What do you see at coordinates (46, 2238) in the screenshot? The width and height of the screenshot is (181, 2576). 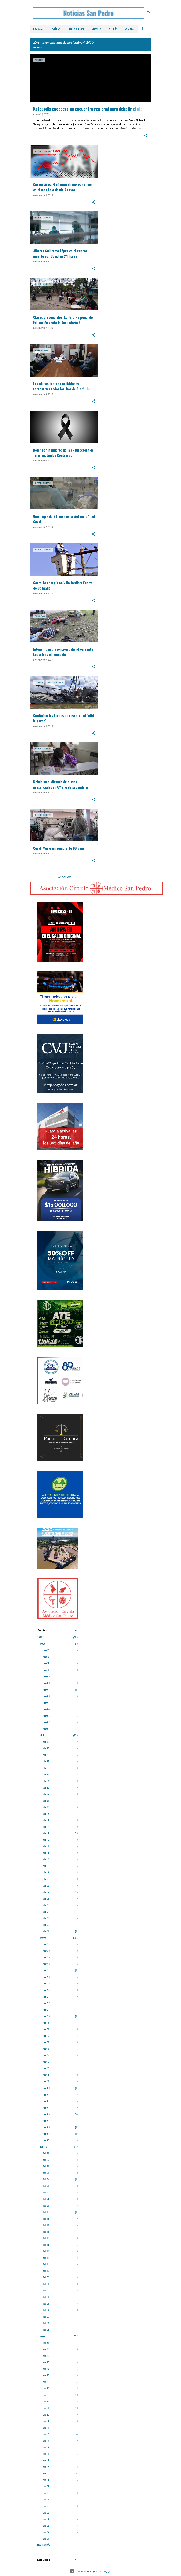 I see `feb 15` at bounding box center [46, 2238].